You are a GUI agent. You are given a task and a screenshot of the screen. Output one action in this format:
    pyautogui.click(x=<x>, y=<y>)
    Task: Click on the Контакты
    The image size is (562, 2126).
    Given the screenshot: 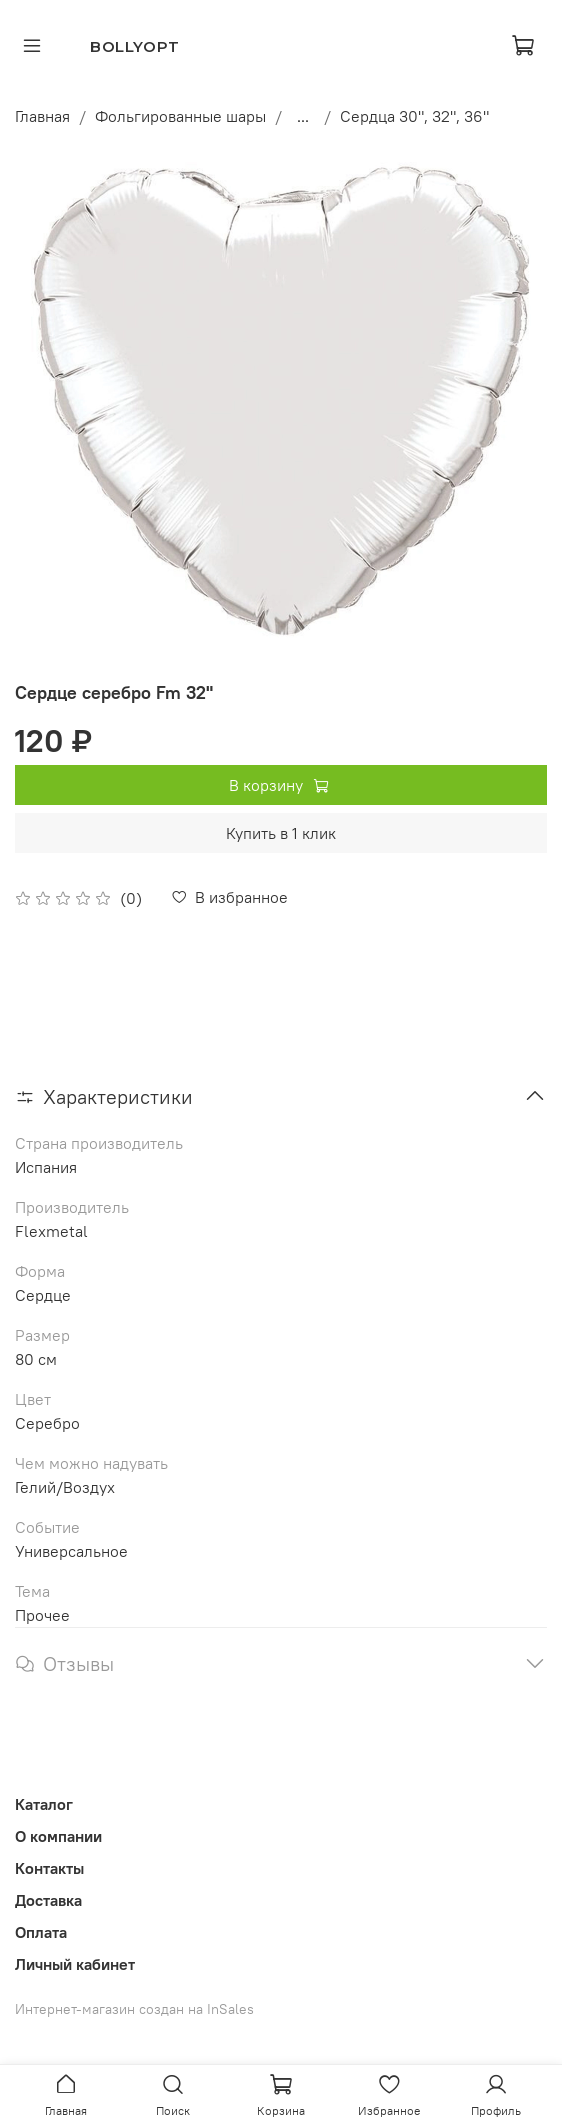 What is the action you would take?
    pyautogui.click(x=49, y=1868)
    